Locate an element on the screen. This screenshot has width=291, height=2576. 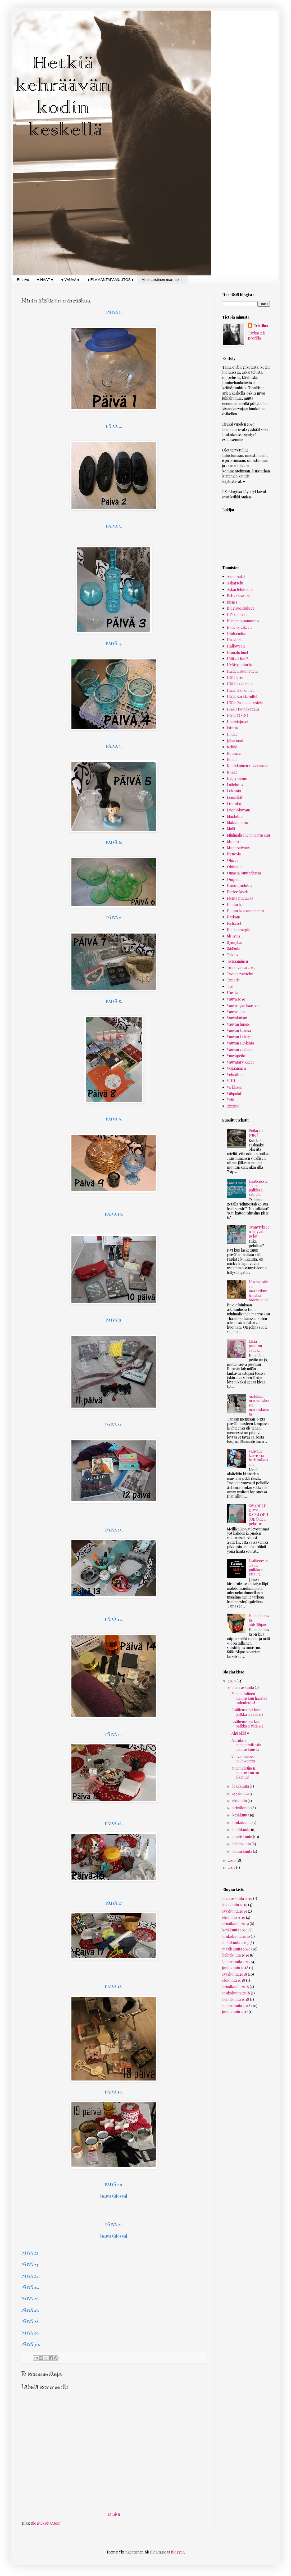
Hyötypuutarha is located at coordinates (240, 664).